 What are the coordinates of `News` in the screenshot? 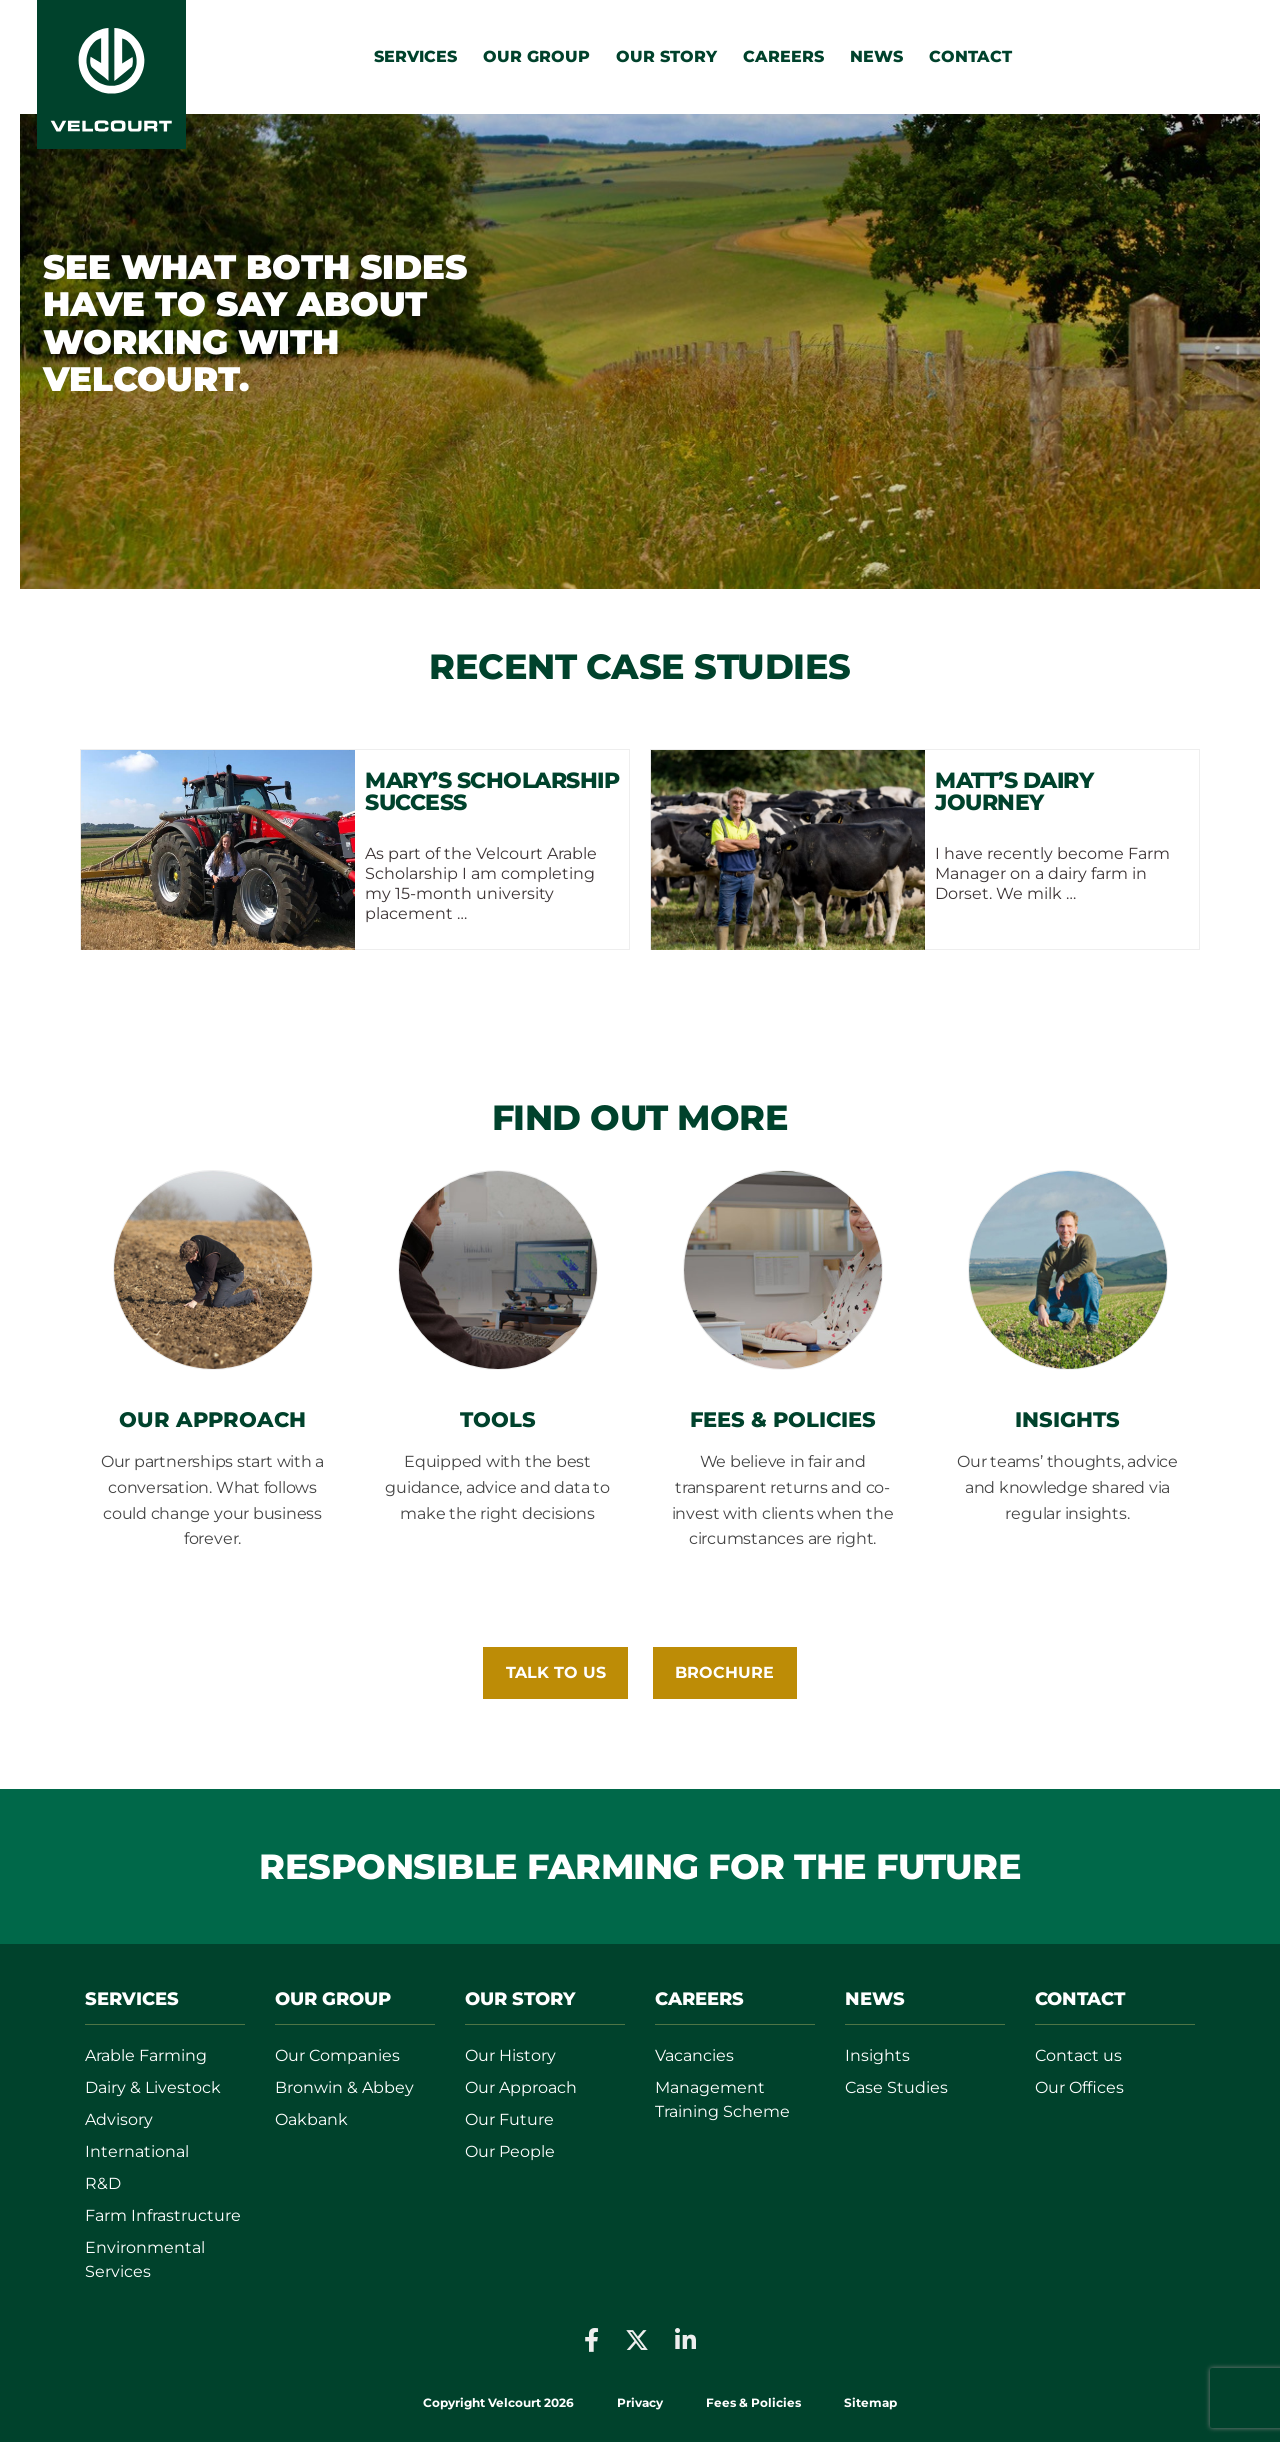 It's located at (876, 56).